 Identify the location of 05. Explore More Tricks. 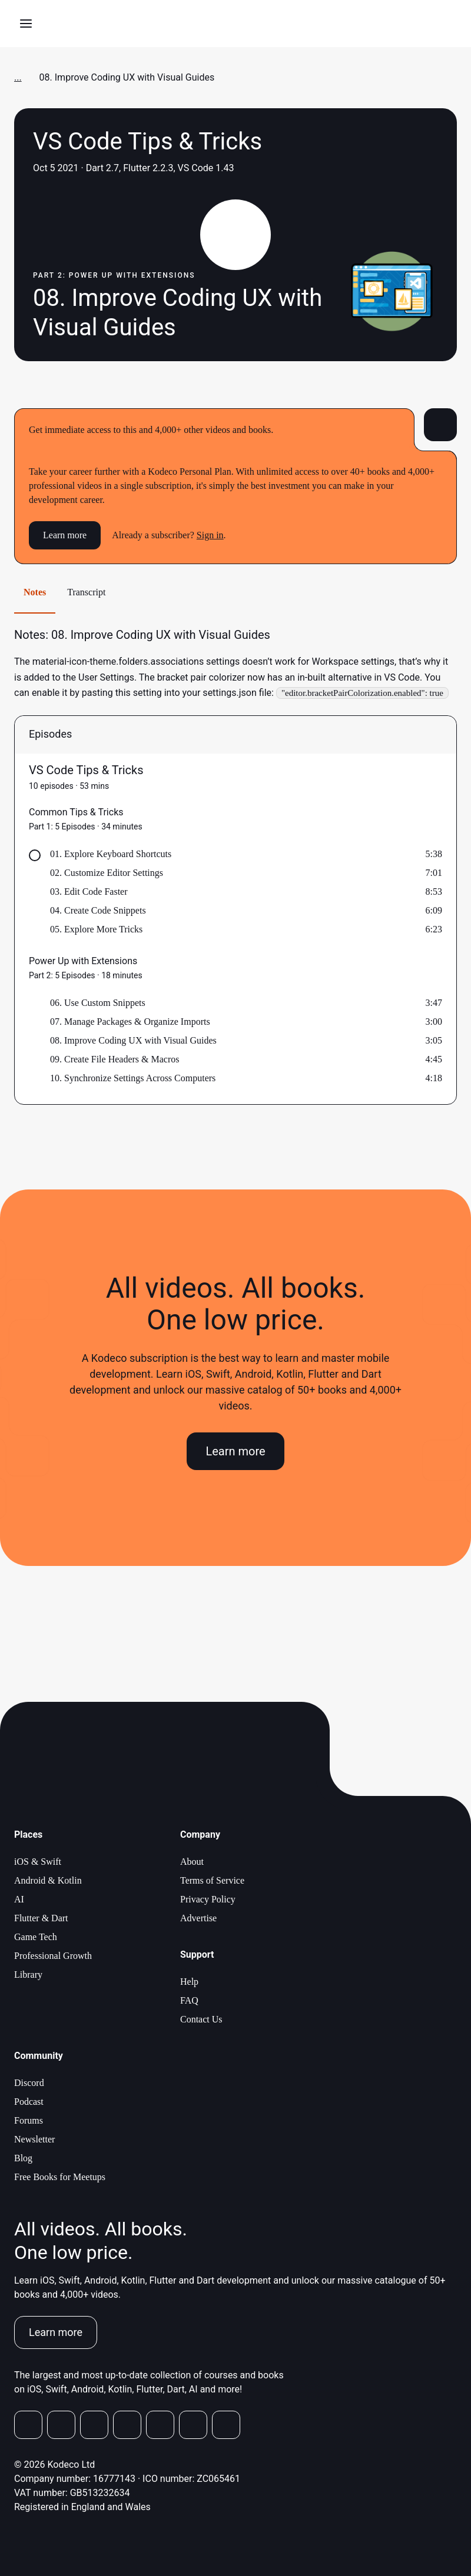
(96, 929).